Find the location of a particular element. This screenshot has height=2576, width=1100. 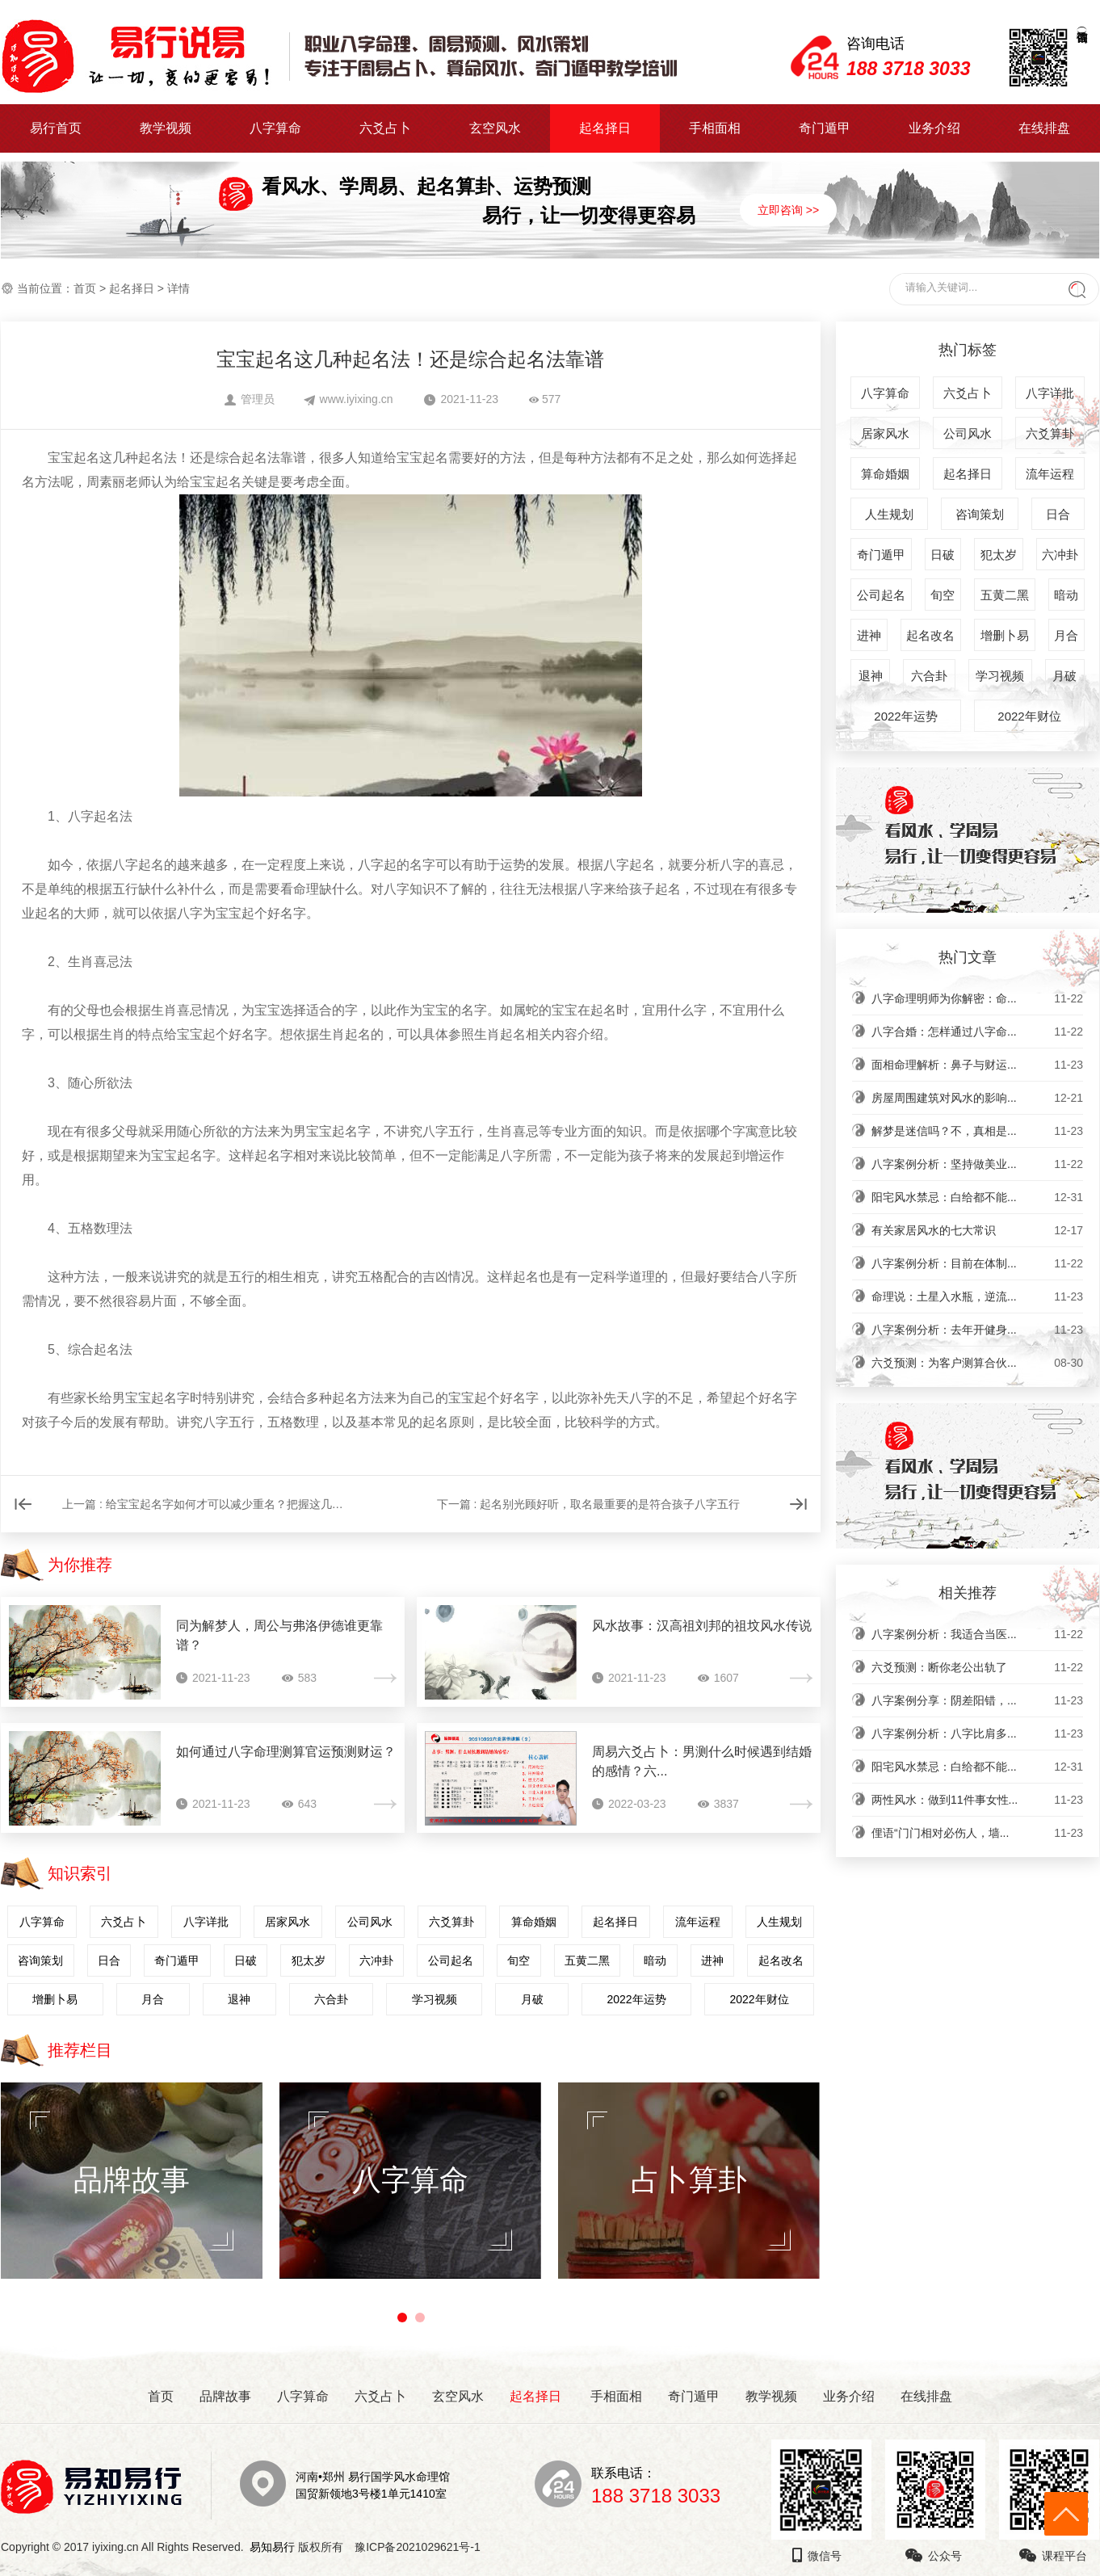

八字合婚：怎样通过八字命... is located at coordinates (977, 1031).